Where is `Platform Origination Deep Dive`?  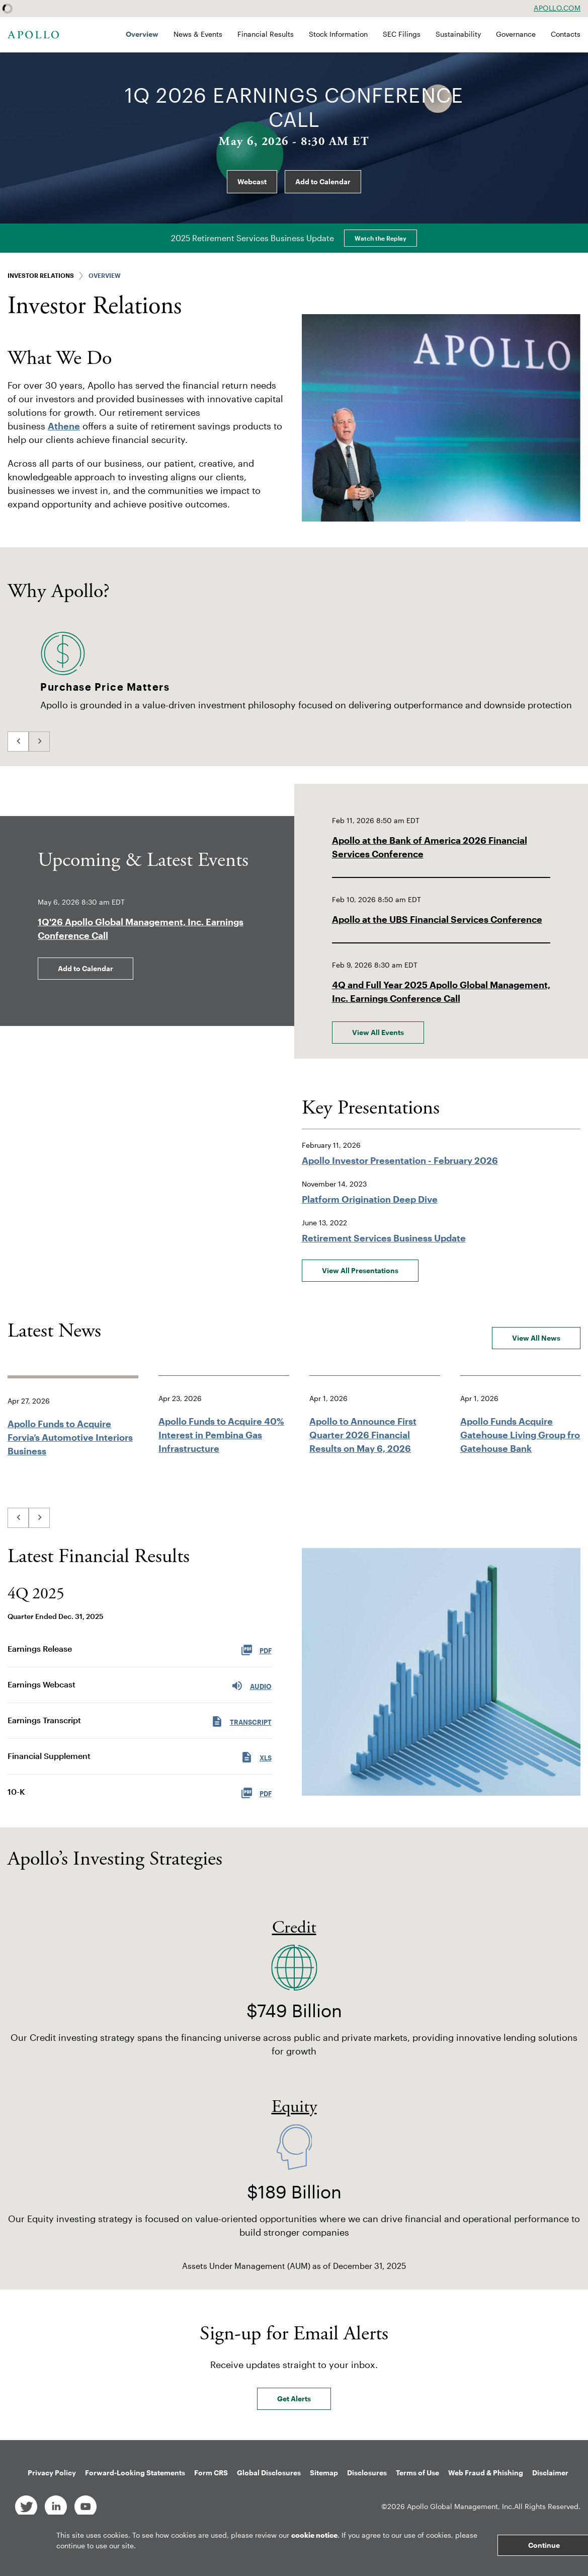
Platform Origination Deep Dive is located at coordinates (370, 1199).